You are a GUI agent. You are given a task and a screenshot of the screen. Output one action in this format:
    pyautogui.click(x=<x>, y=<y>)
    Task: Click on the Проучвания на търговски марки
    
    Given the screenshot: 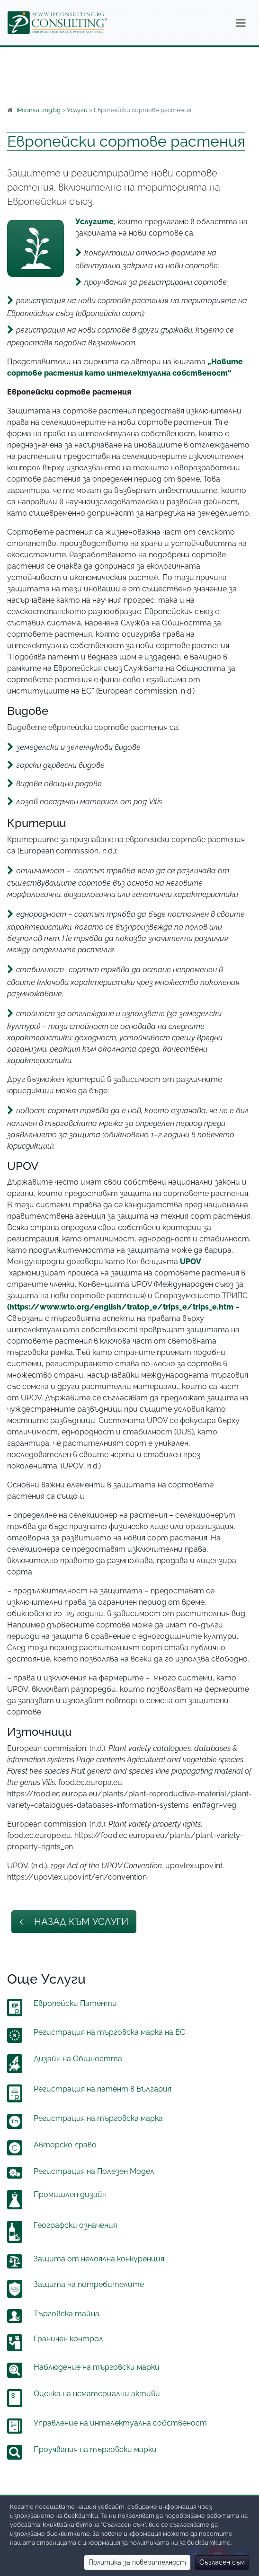 What is the action you would take?
    pyautogui.click(x=95, y=2449)
    